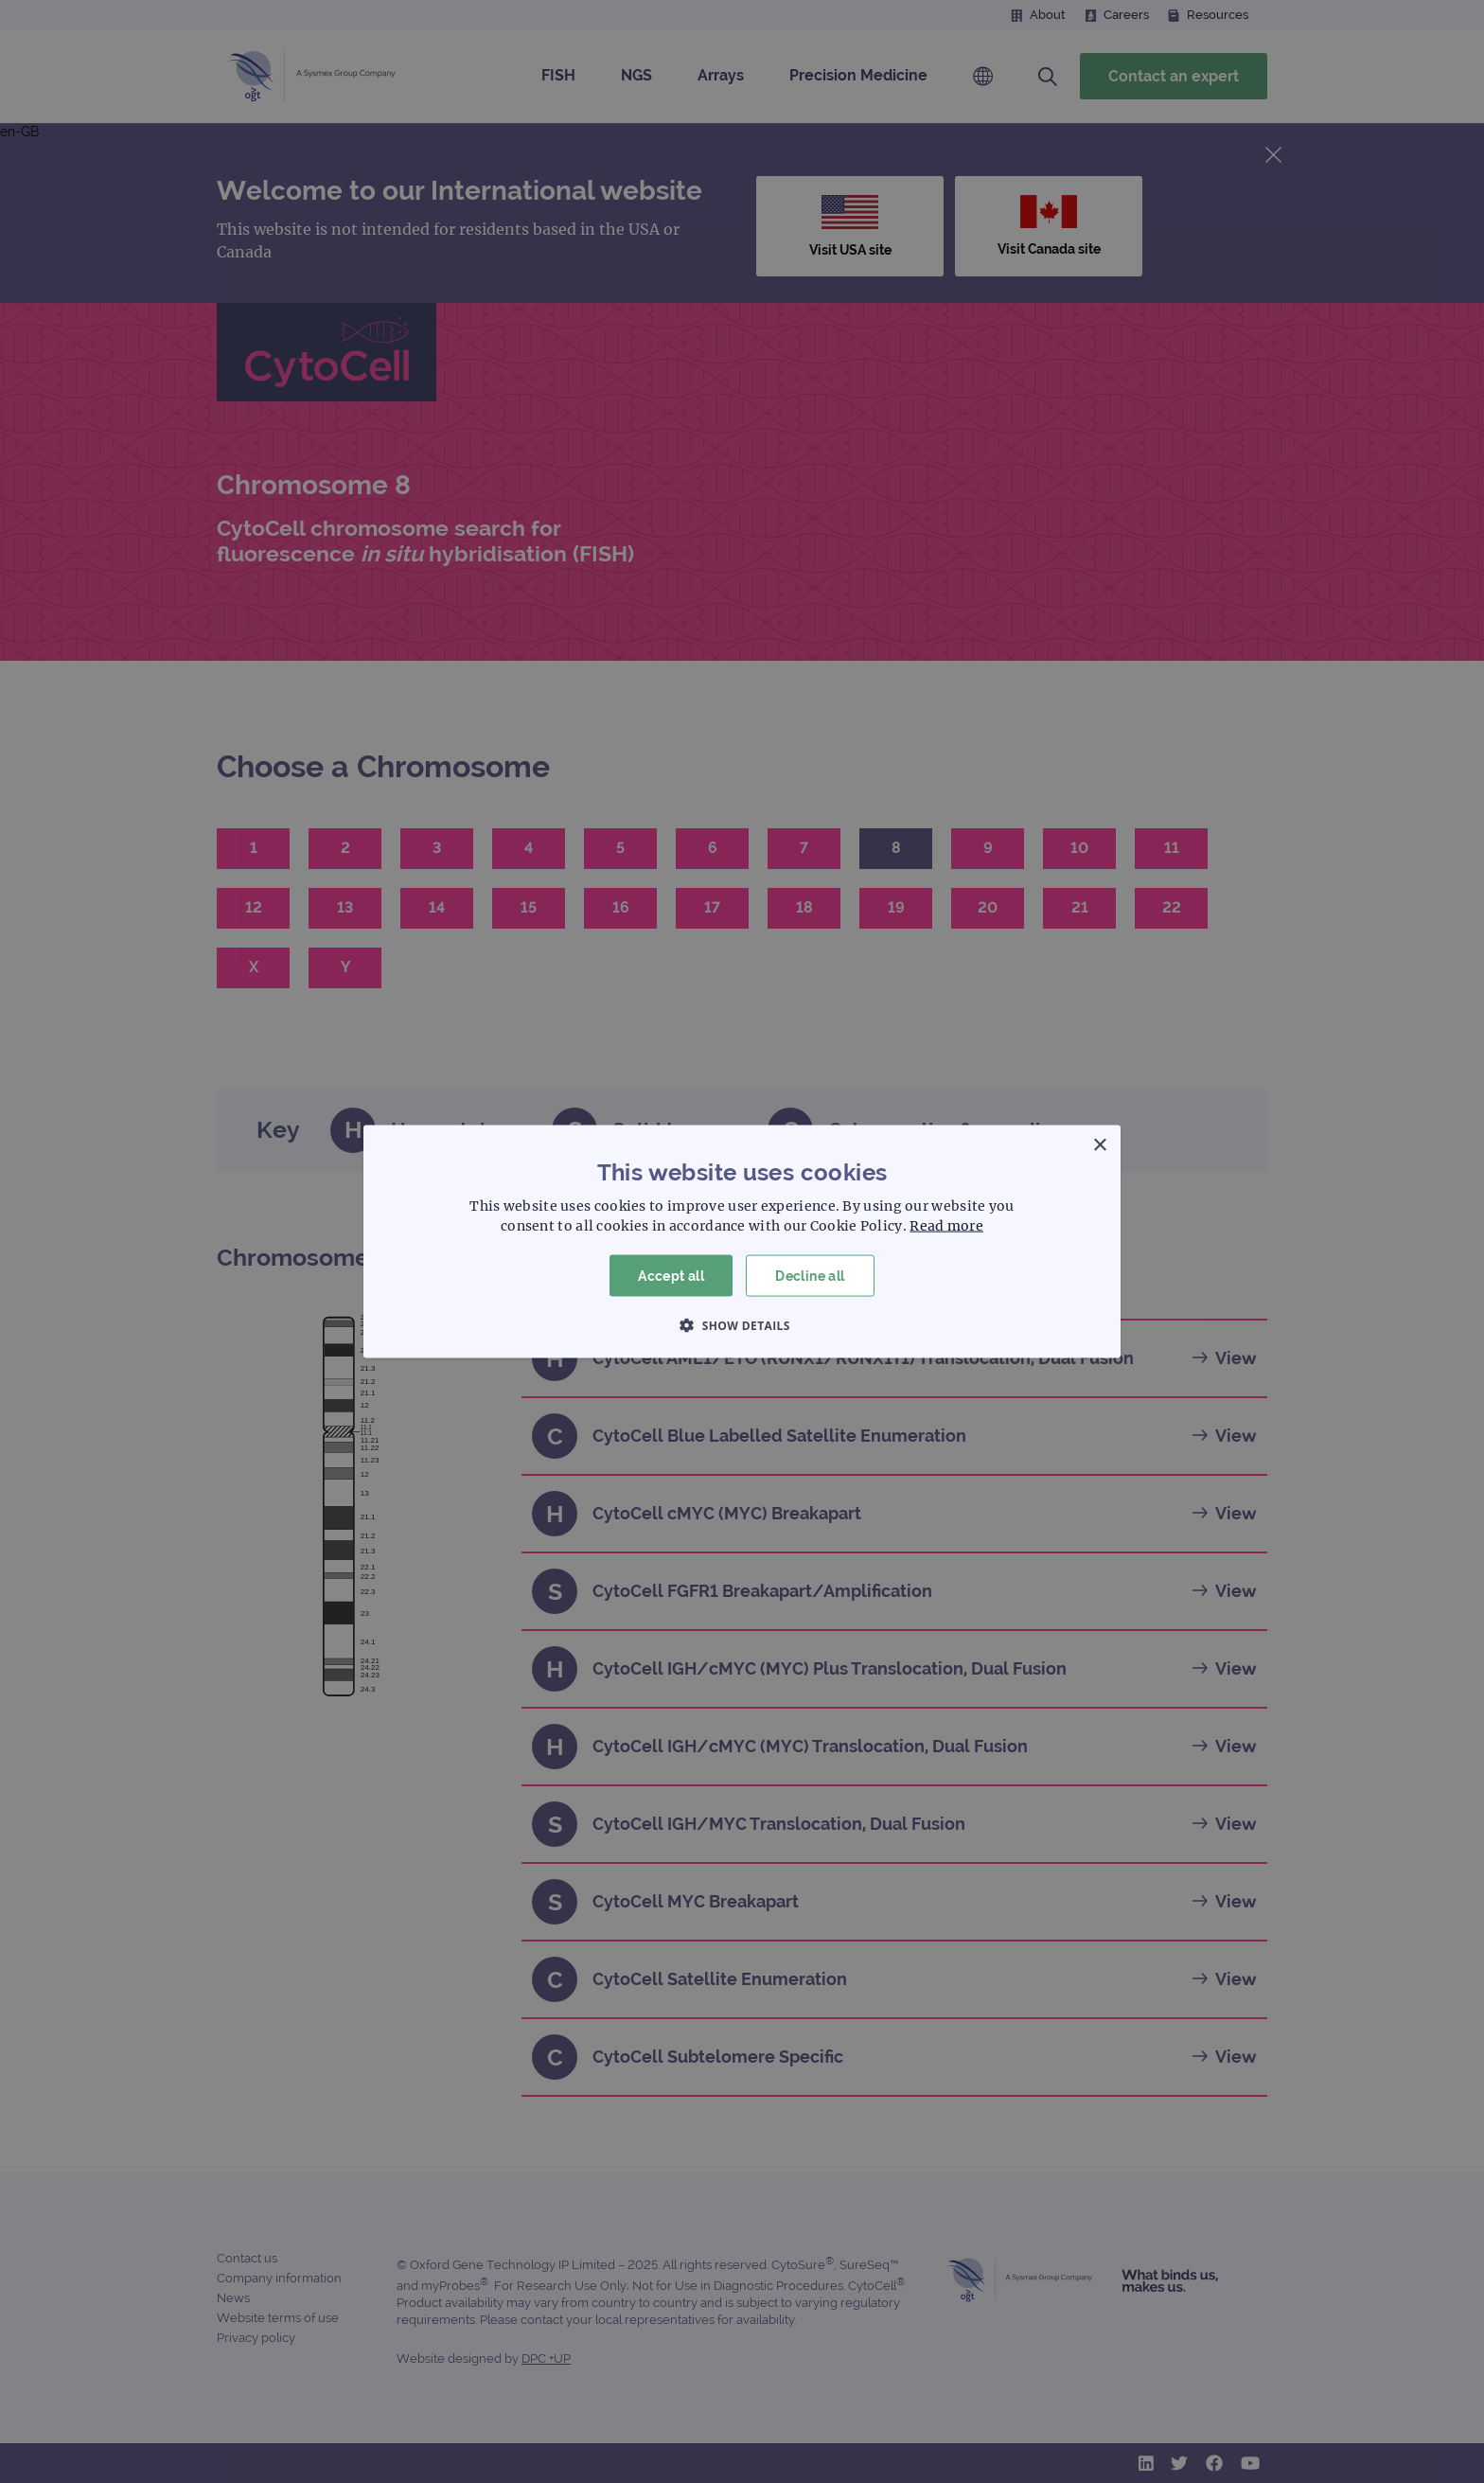 The width and height of the screenshot is (1484, 2483). What do you see at coordinates (809, 1275) in the screenshot?
I see `Decline all [button]` at bounding box center [809, 1275].